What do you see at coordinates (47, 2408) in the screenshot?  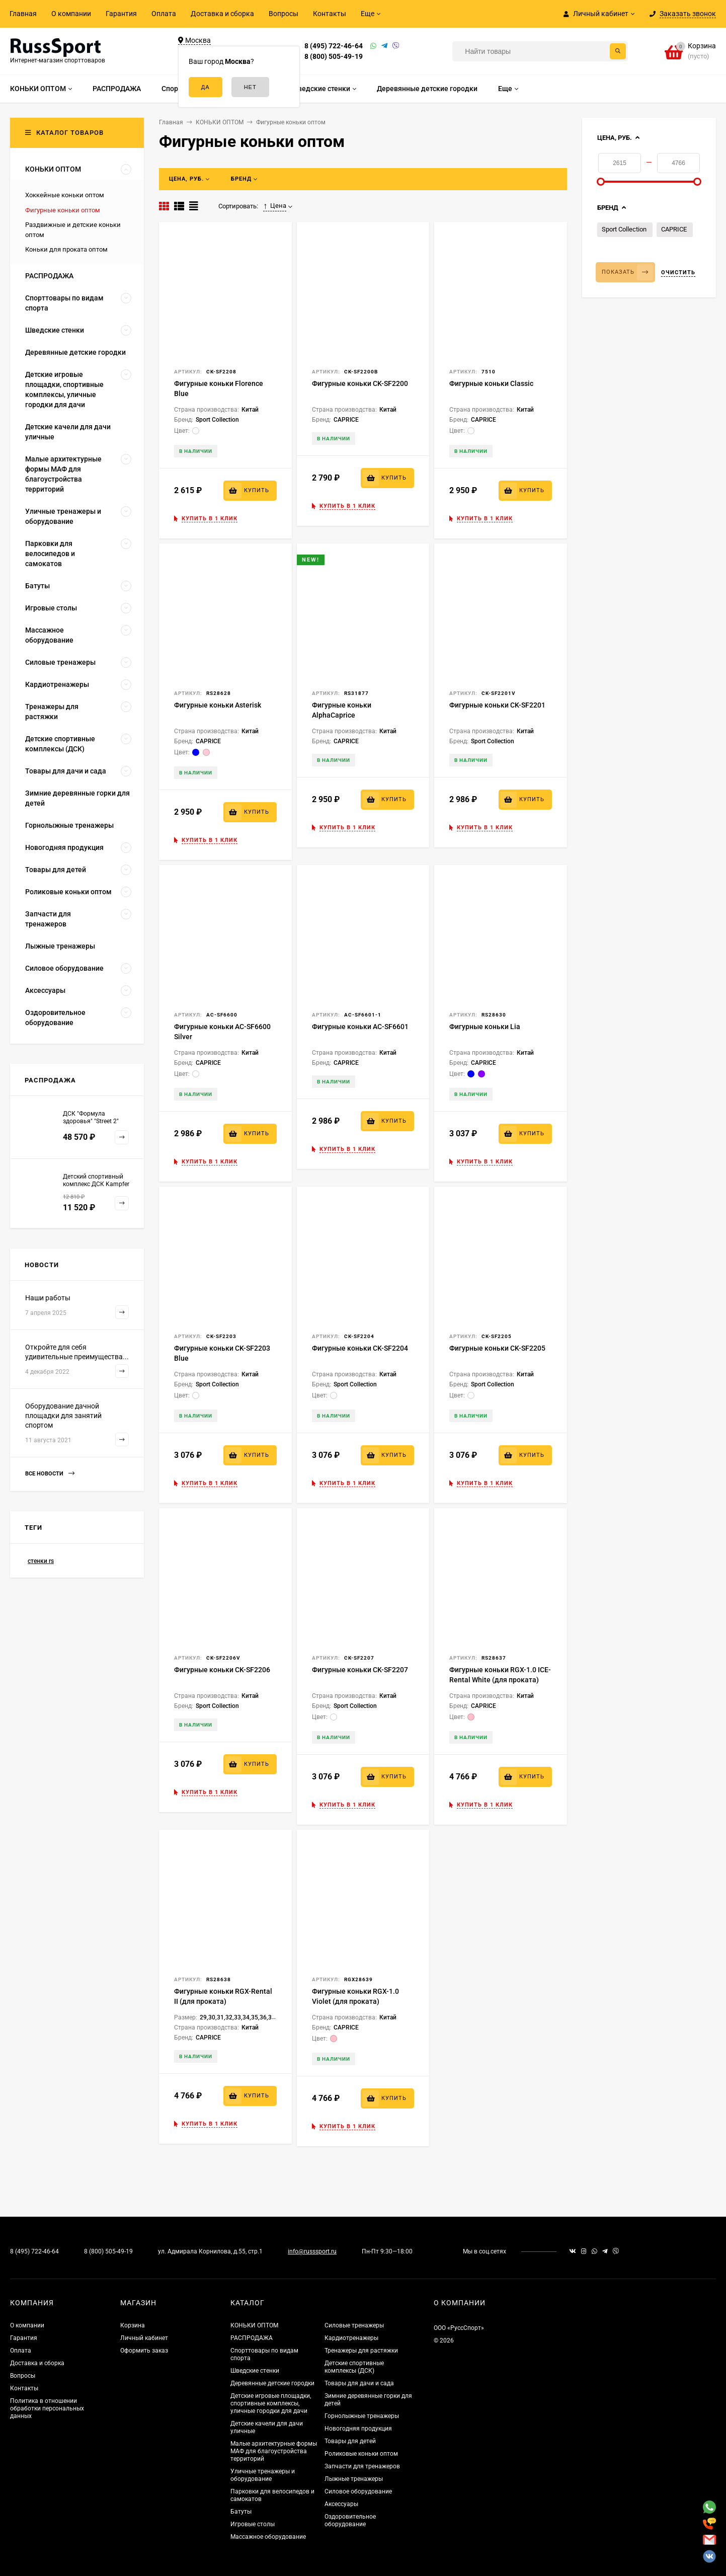 I see `Политика в отношении обработки персональных данных` at bounding box center [47, 2408].